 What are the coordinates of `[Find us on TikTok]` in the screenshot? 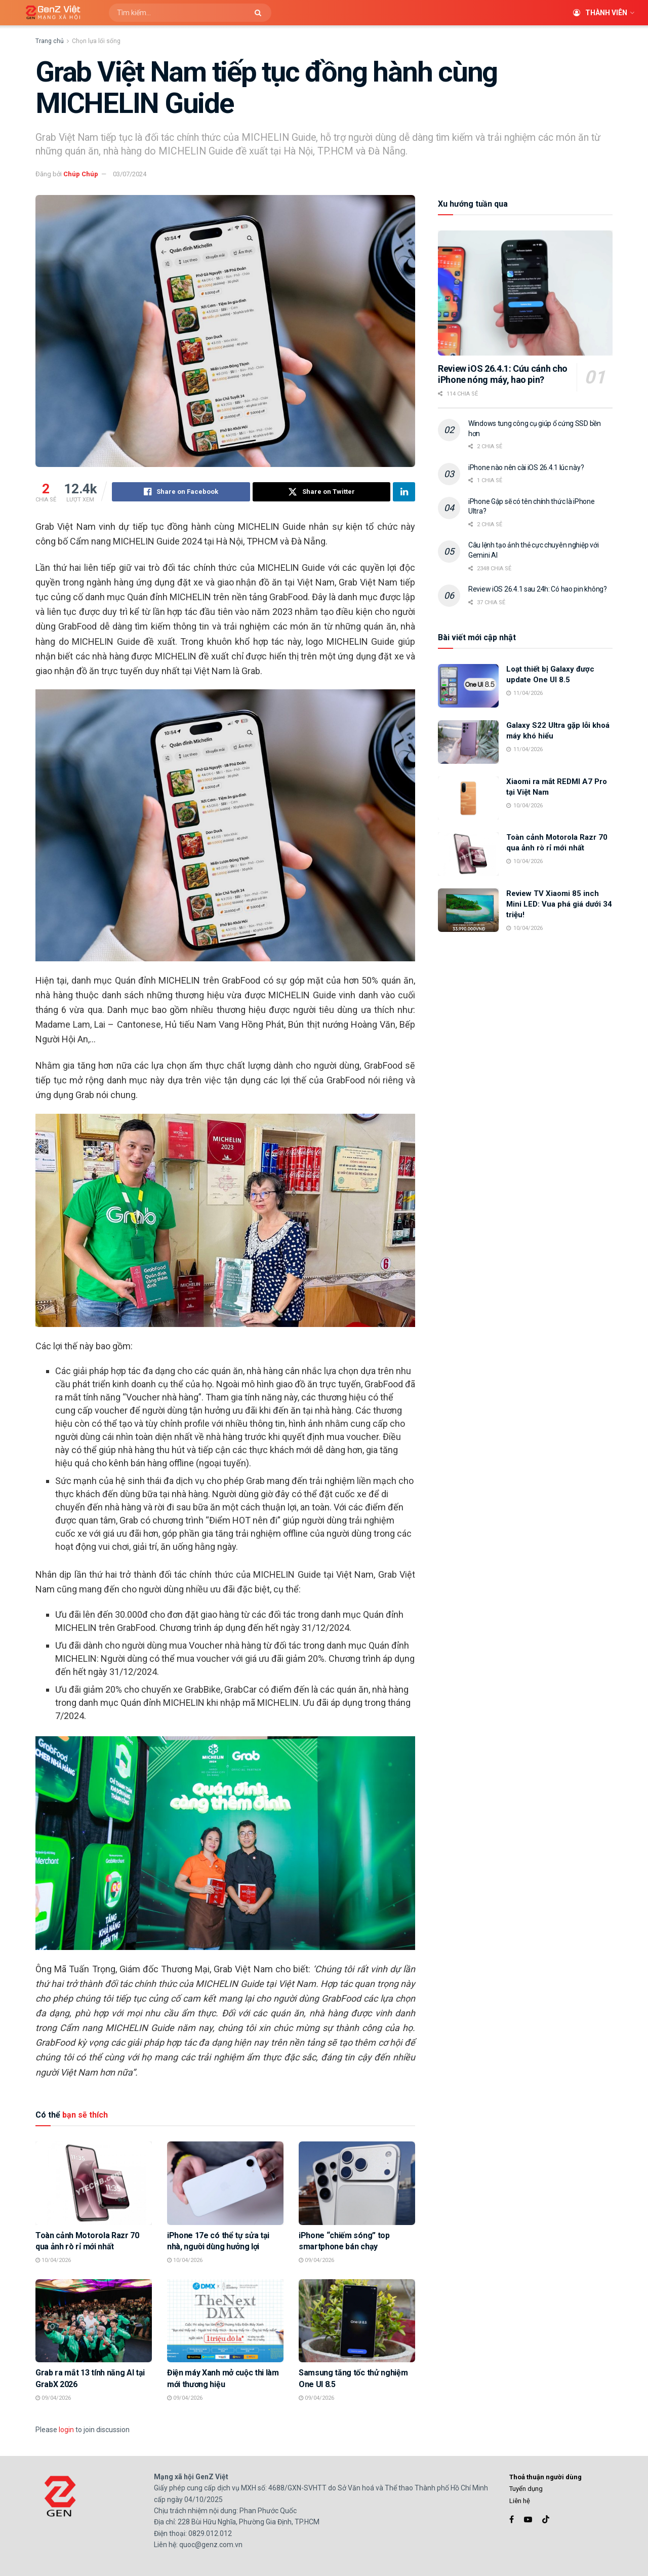 It's located at (545, 2519).